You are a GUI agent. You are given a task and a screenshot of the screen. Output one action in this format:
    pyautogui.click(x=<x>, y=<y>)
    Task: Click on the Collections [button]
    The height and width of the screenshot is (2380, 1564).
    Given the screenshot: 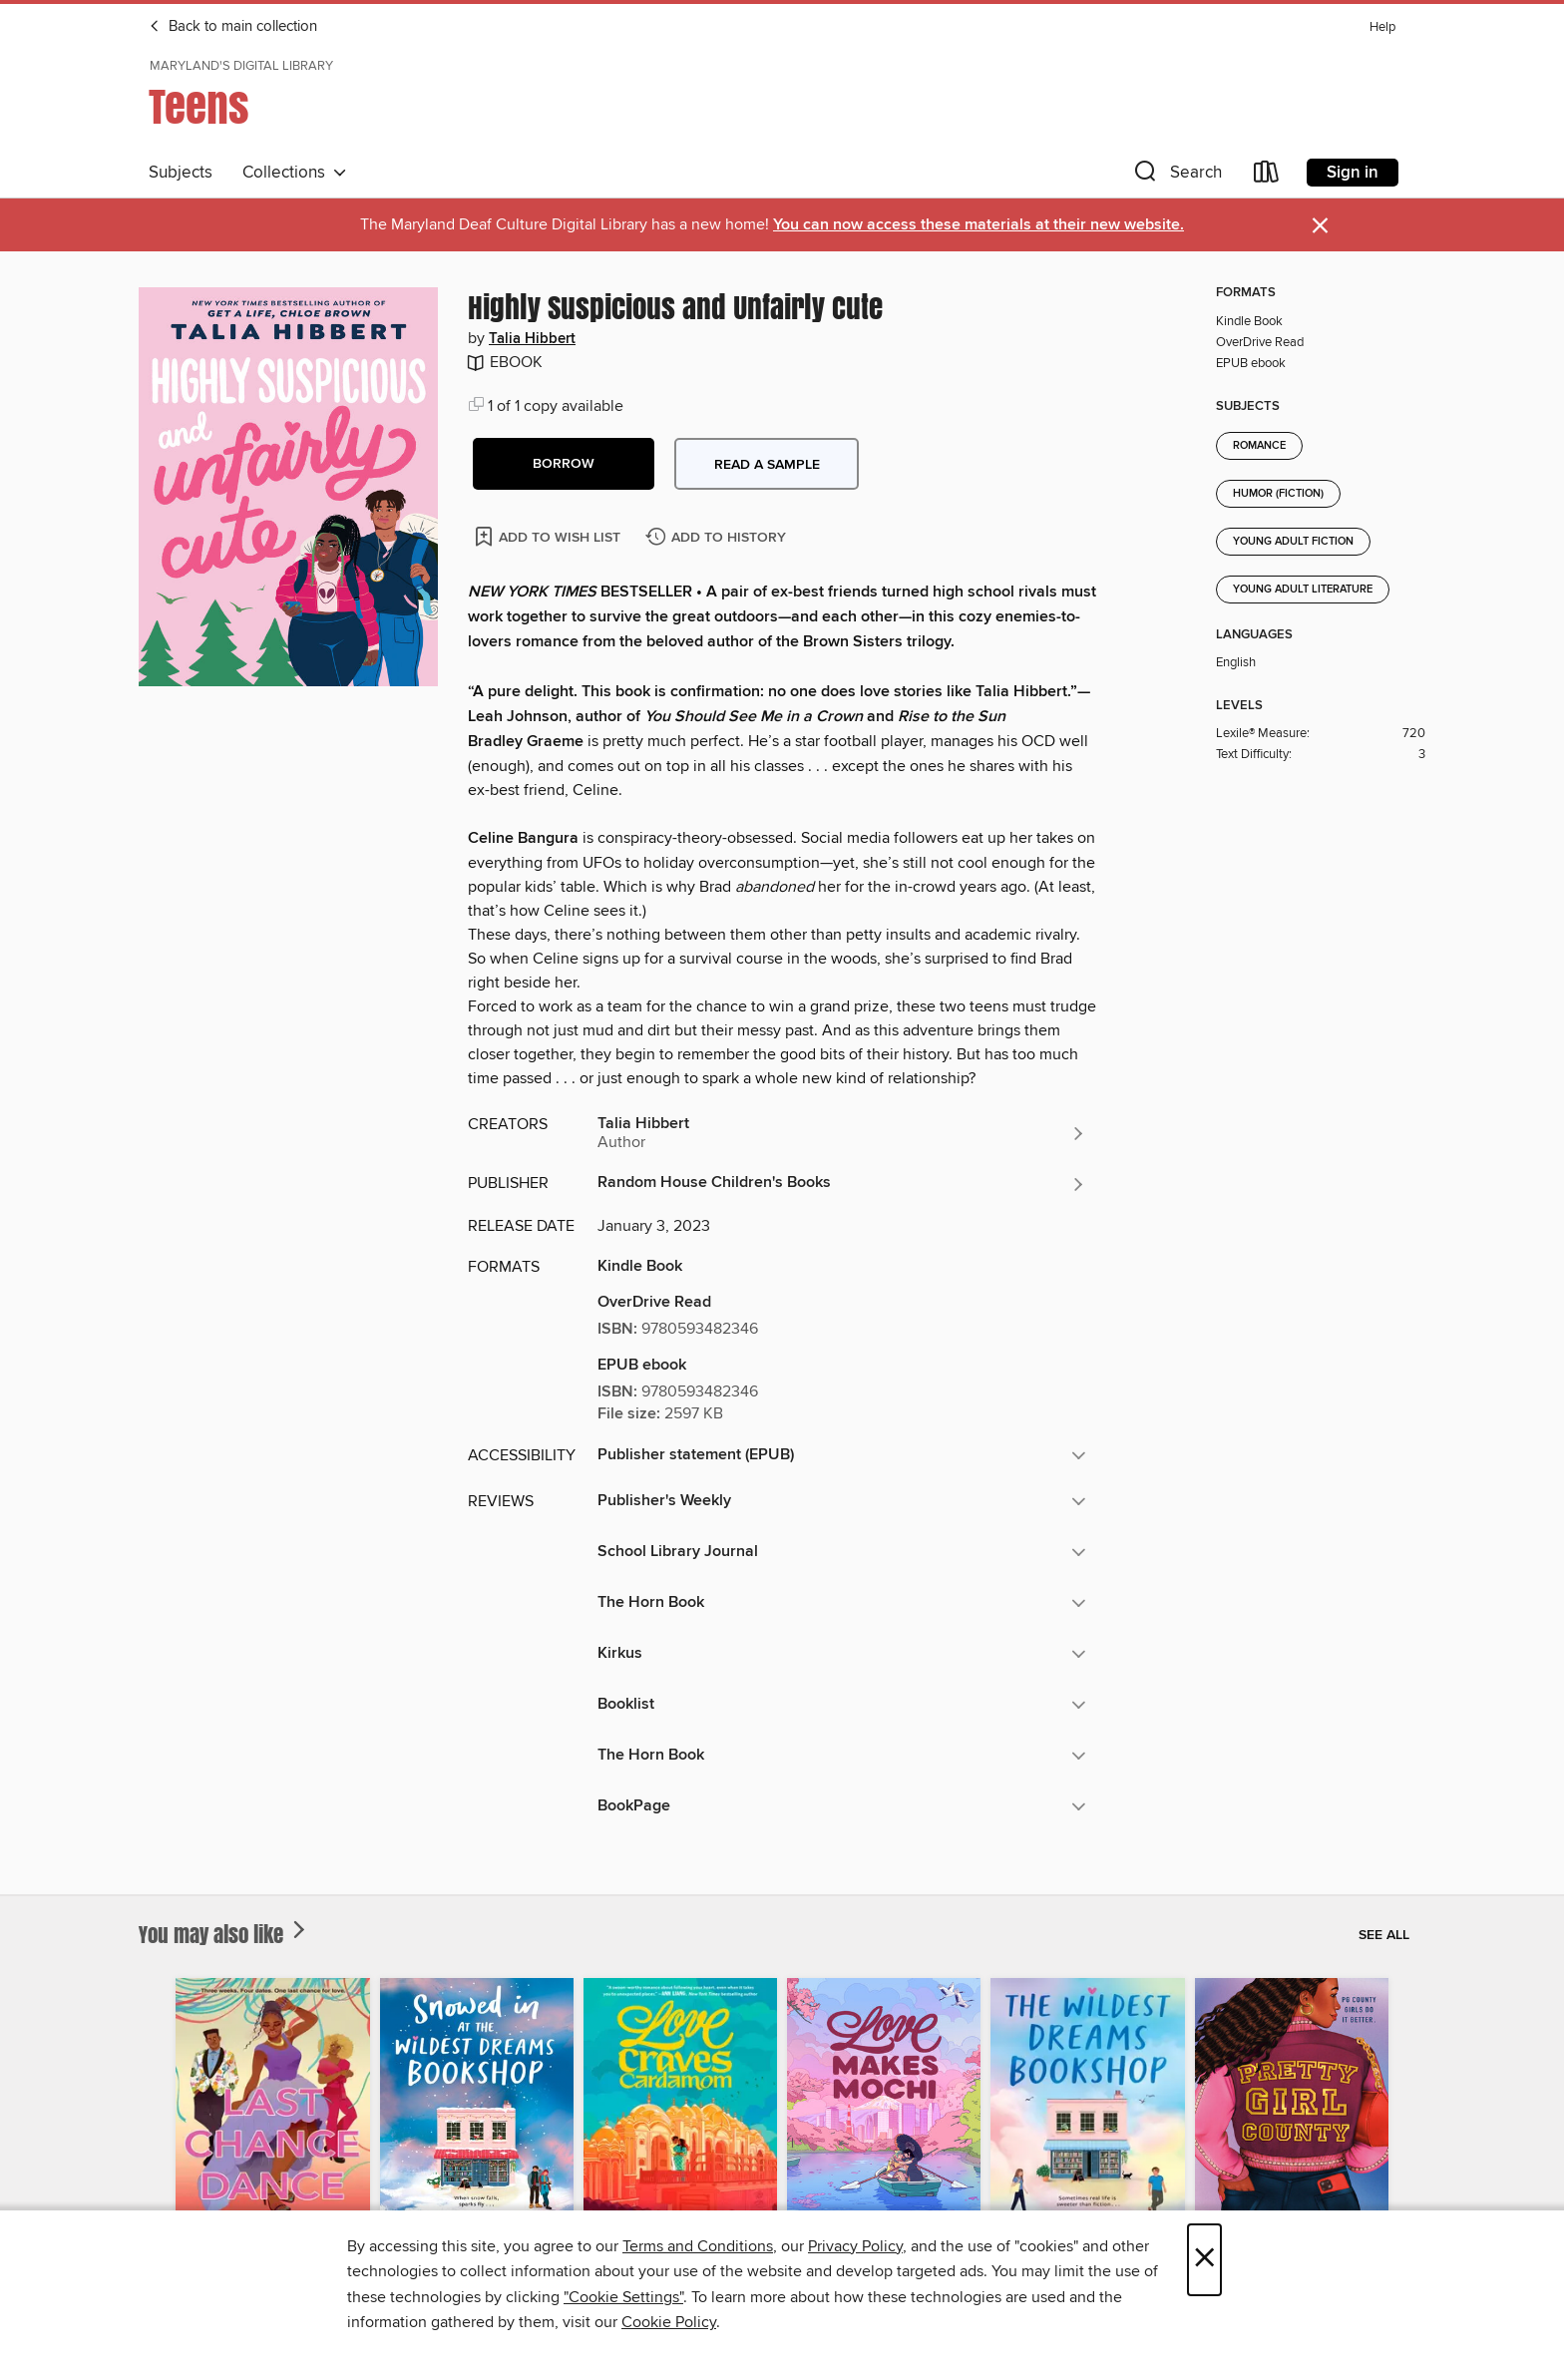 What is the action you would take?
    pyautogui.click(x=294, y=173)
    